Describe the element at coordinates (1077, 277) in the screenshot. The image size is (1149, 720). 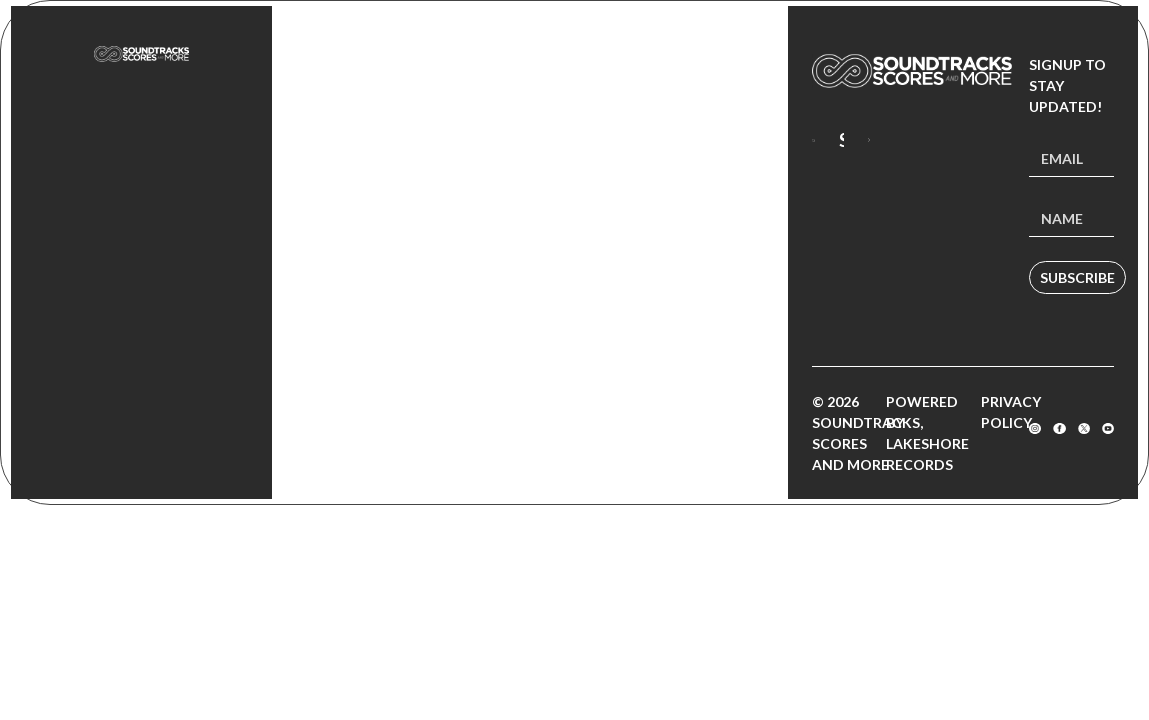
I see `Subscribe` at that location.